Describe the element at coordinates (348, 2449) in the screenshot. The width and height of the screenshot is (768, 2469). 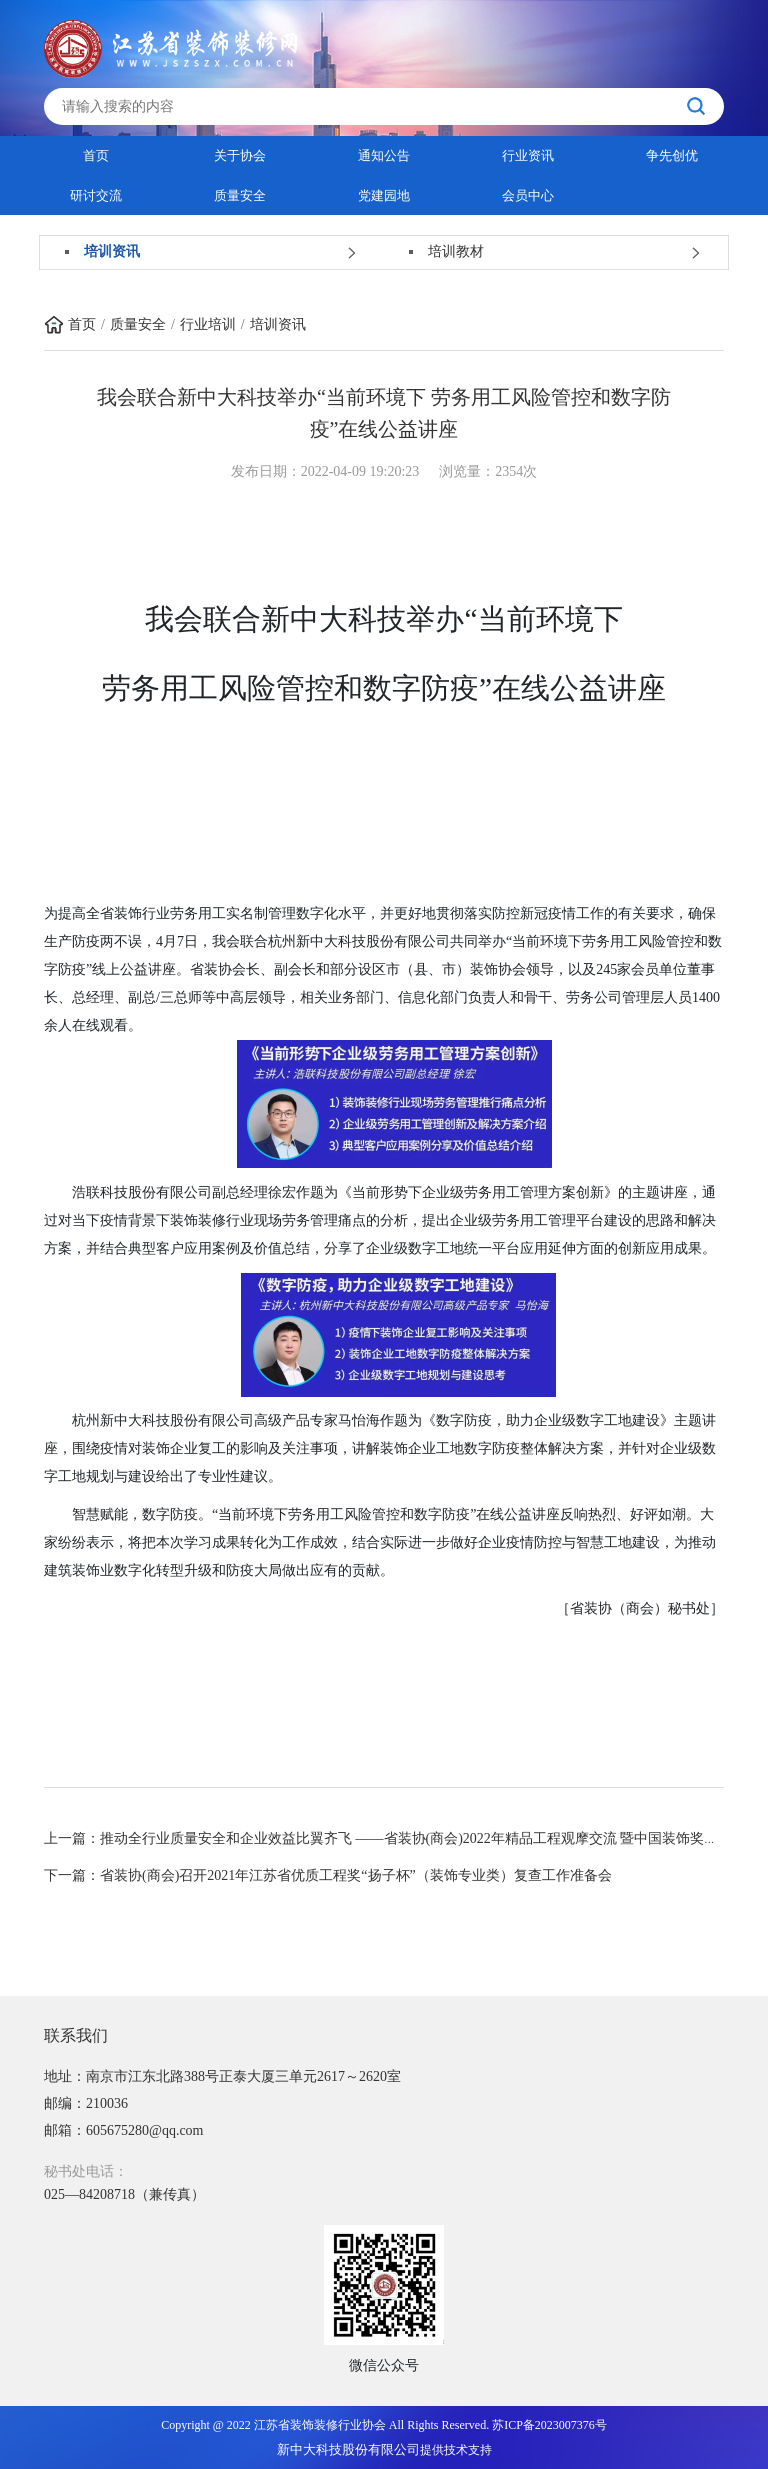
I see `新中大科技股份有限公司` at that location.